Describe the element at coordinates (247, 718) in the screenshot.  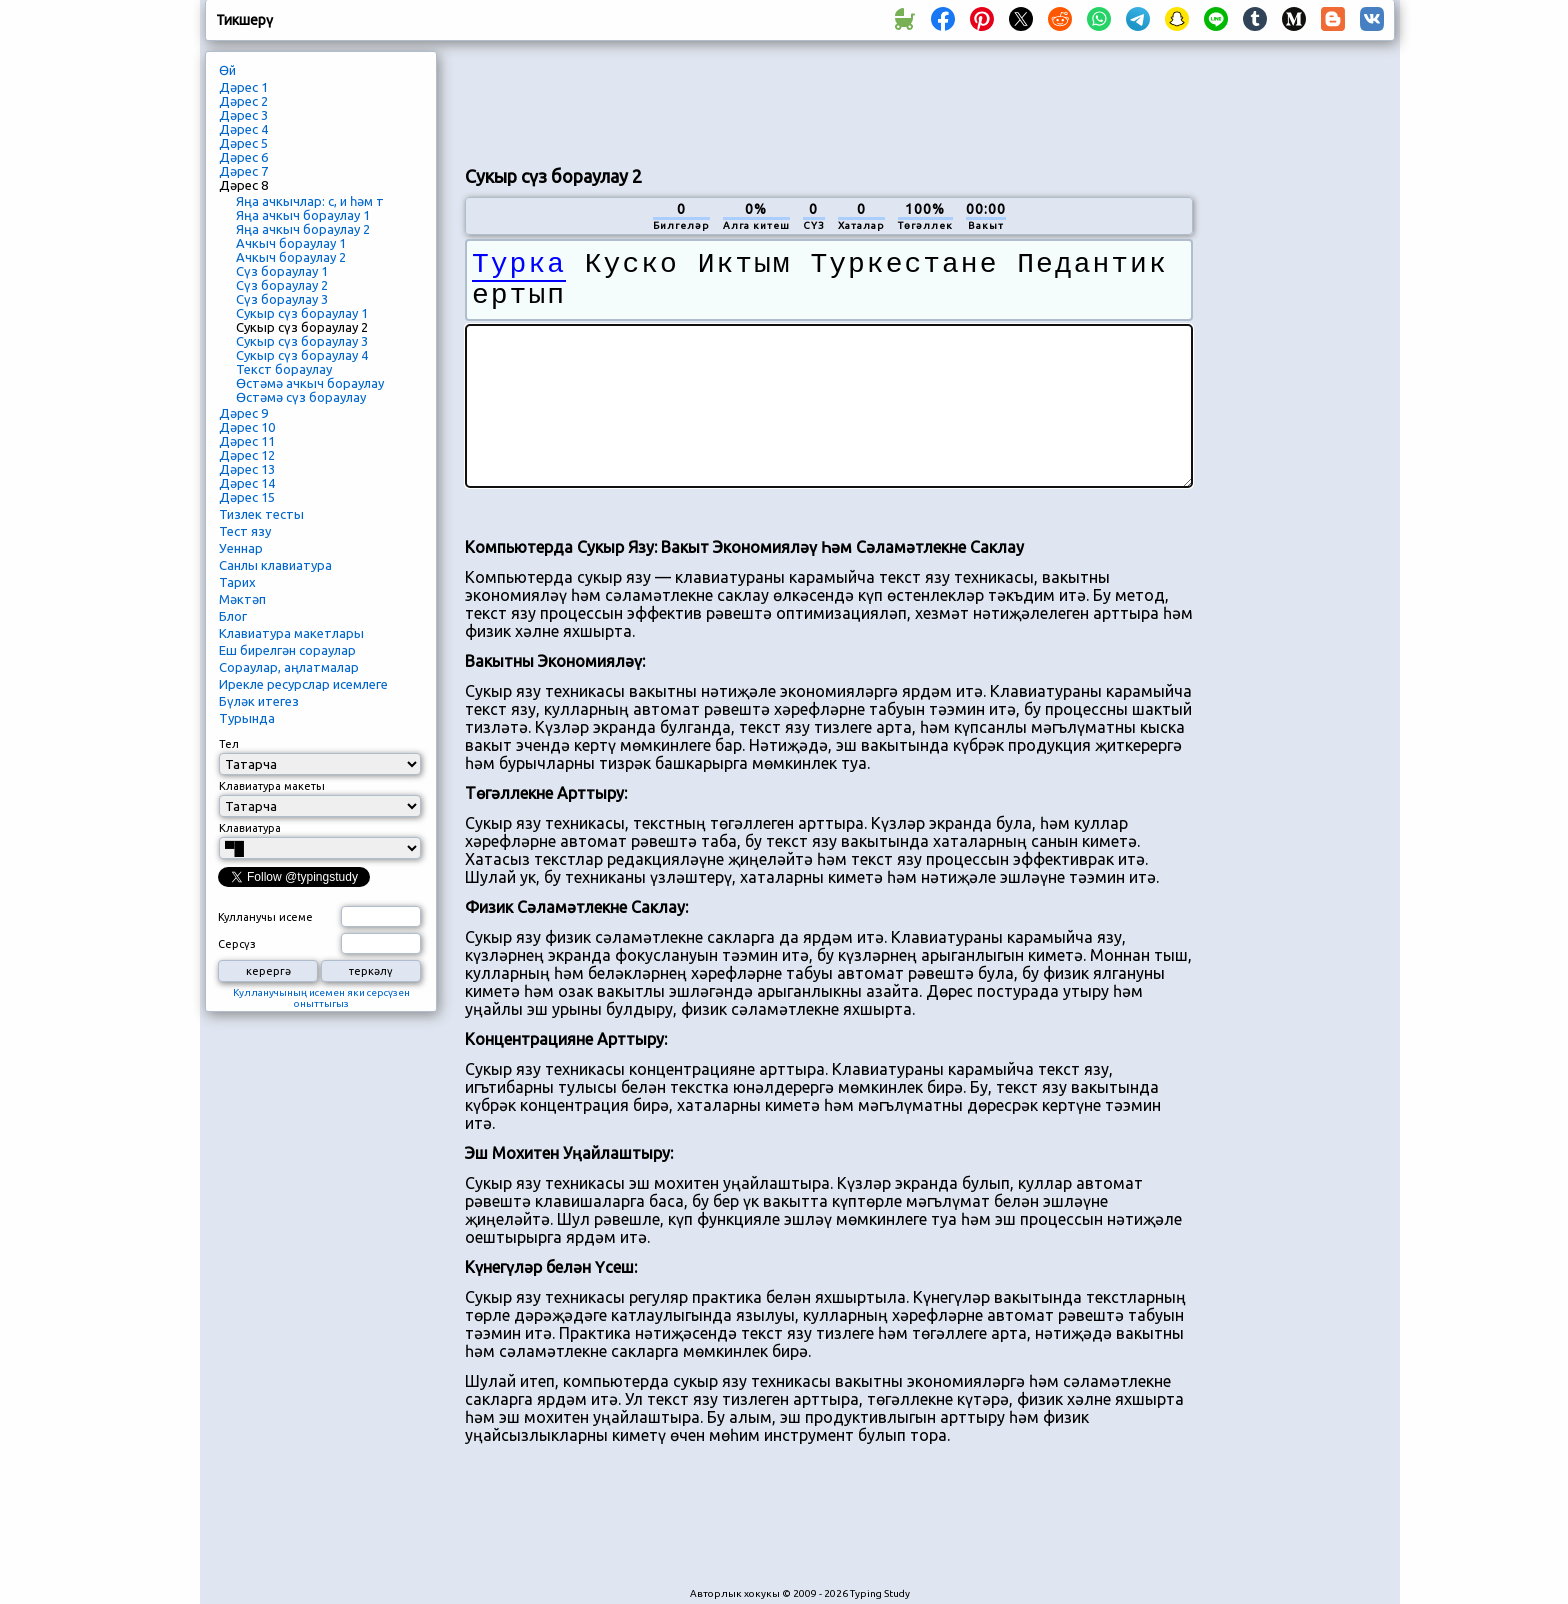
I see `Турында` at that location.